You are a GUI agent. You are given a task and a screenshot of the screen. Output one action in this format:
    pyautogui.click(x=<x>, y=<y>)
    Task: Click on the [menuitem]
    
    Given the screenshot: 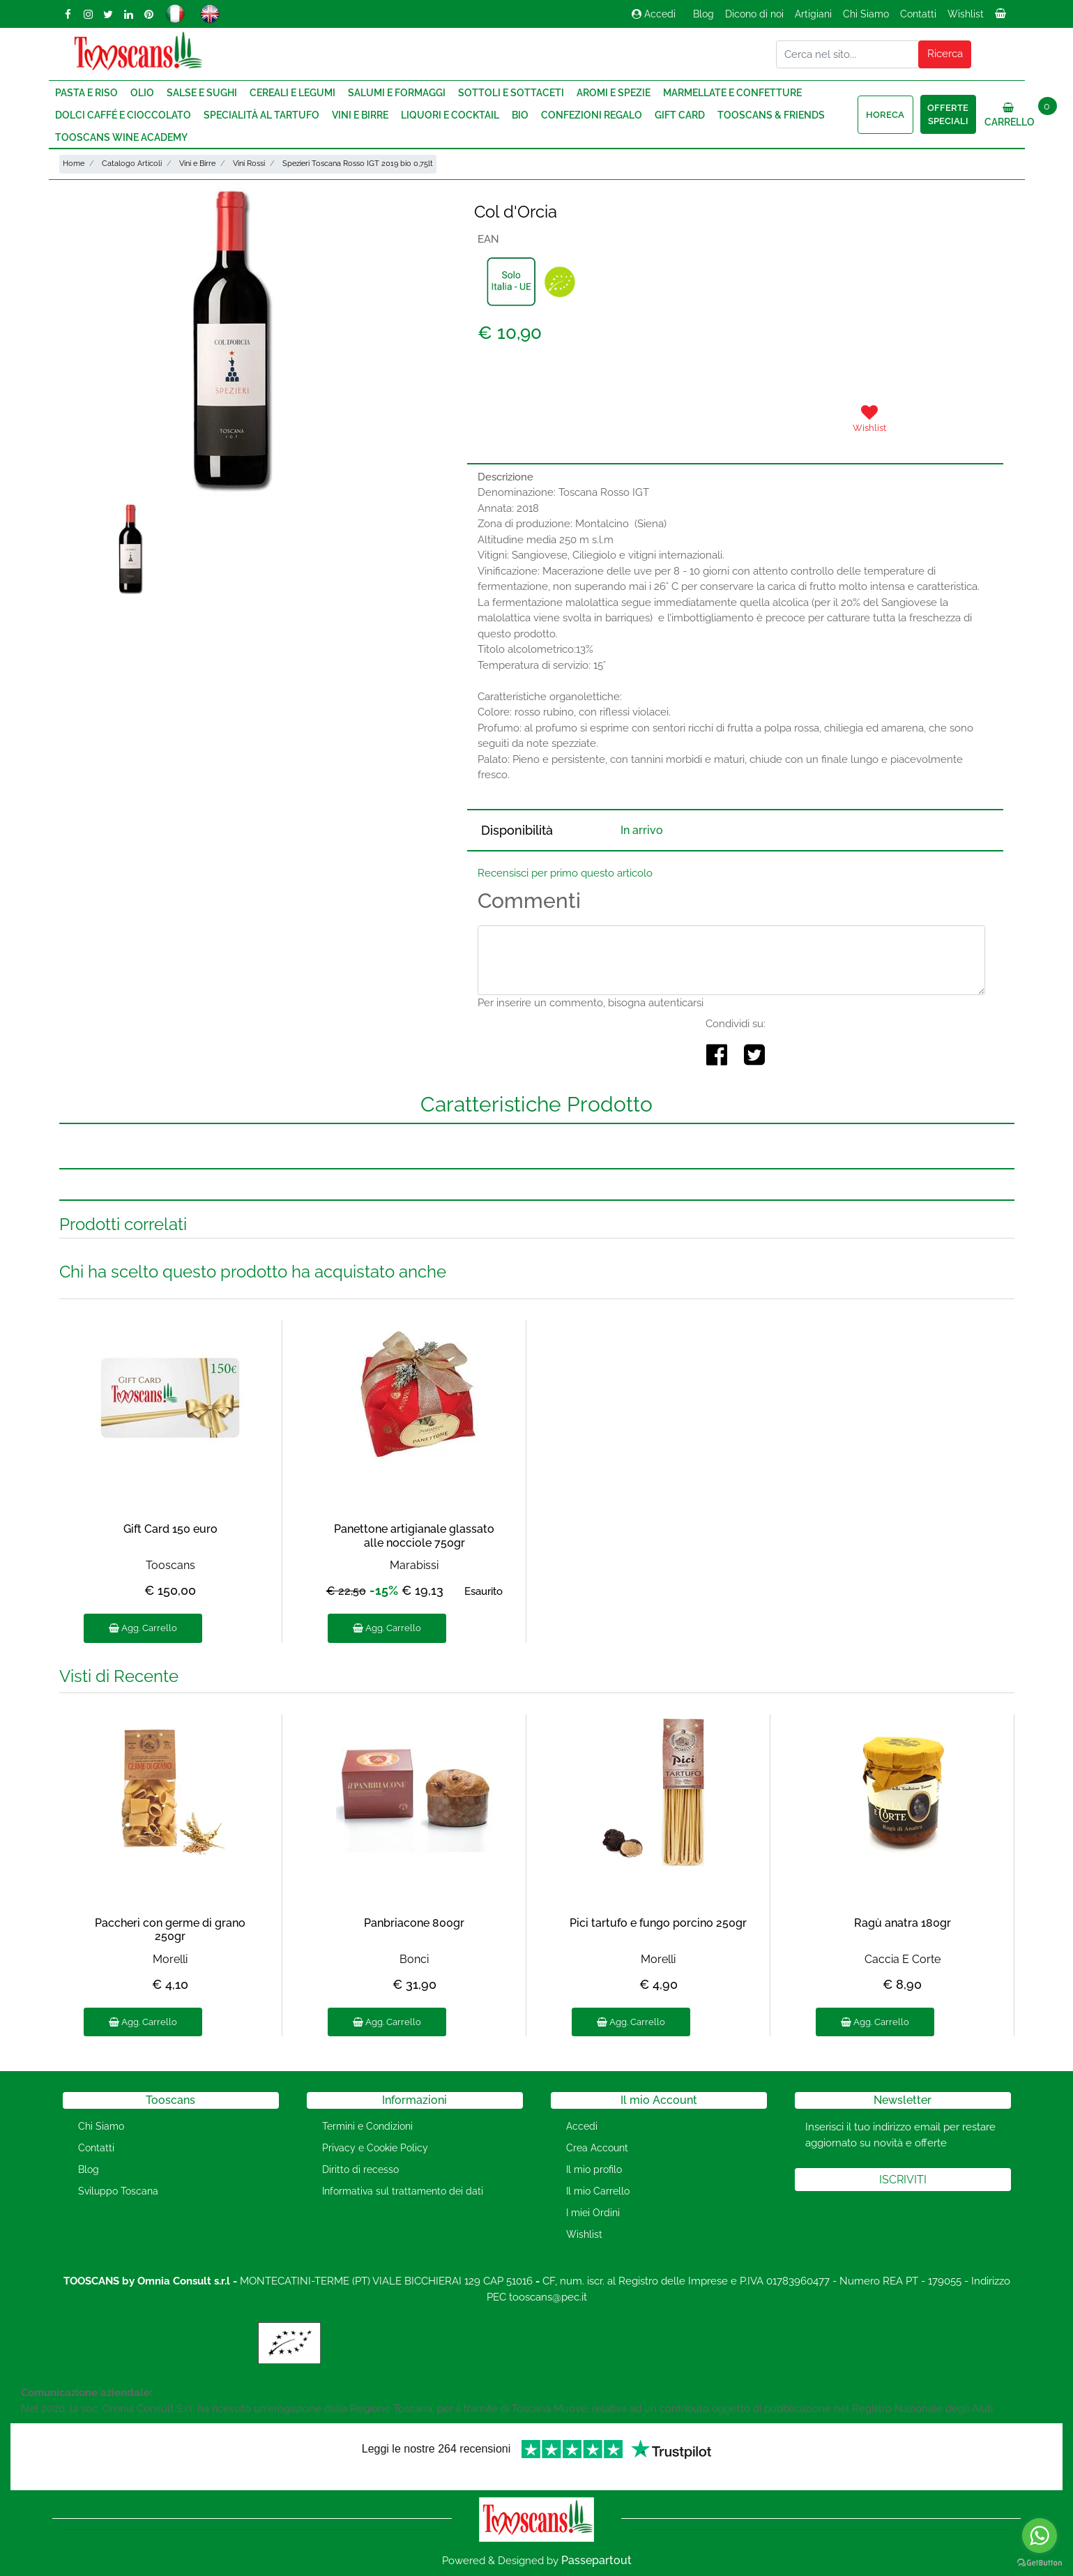 What is the action you would take?
    pyautogui.click(x=1001, y=17)
    